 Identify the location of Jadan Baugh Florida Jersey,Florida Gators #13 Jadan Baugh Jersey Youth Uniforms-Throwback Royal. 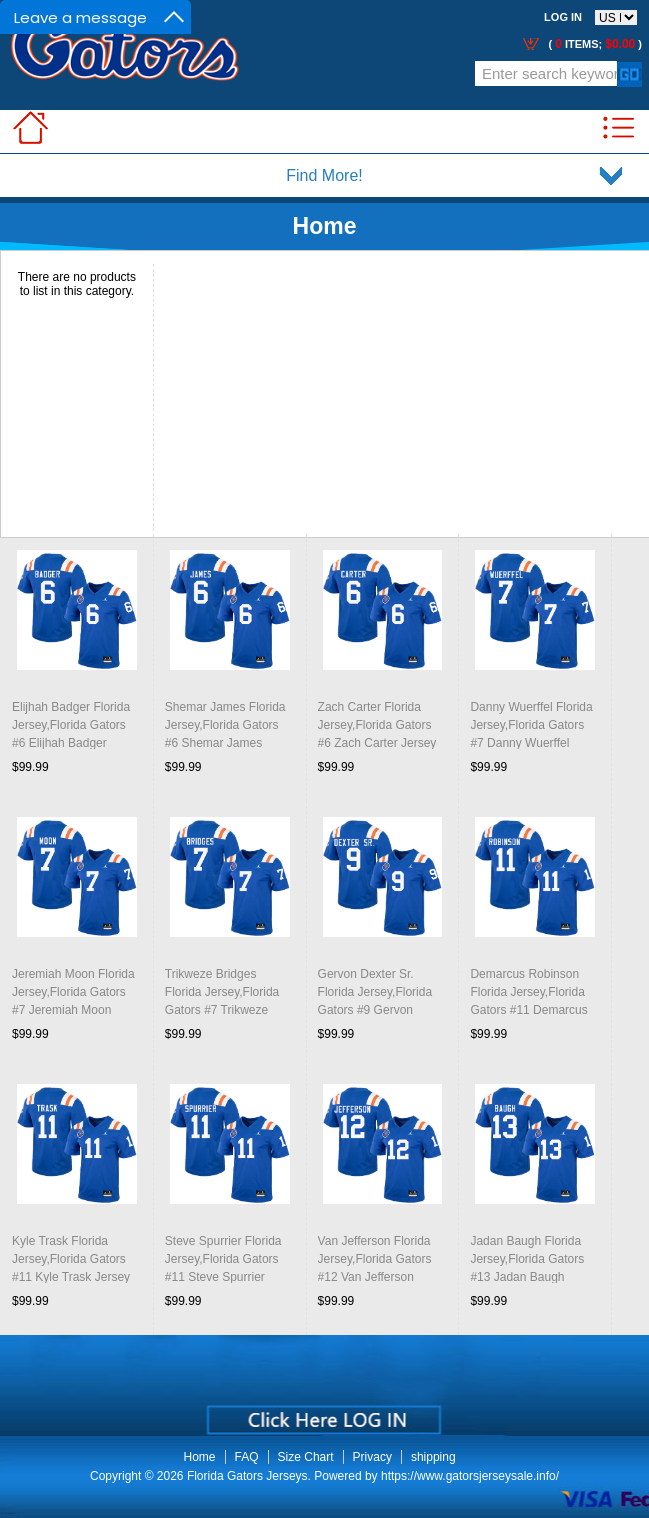
(532, 1277).